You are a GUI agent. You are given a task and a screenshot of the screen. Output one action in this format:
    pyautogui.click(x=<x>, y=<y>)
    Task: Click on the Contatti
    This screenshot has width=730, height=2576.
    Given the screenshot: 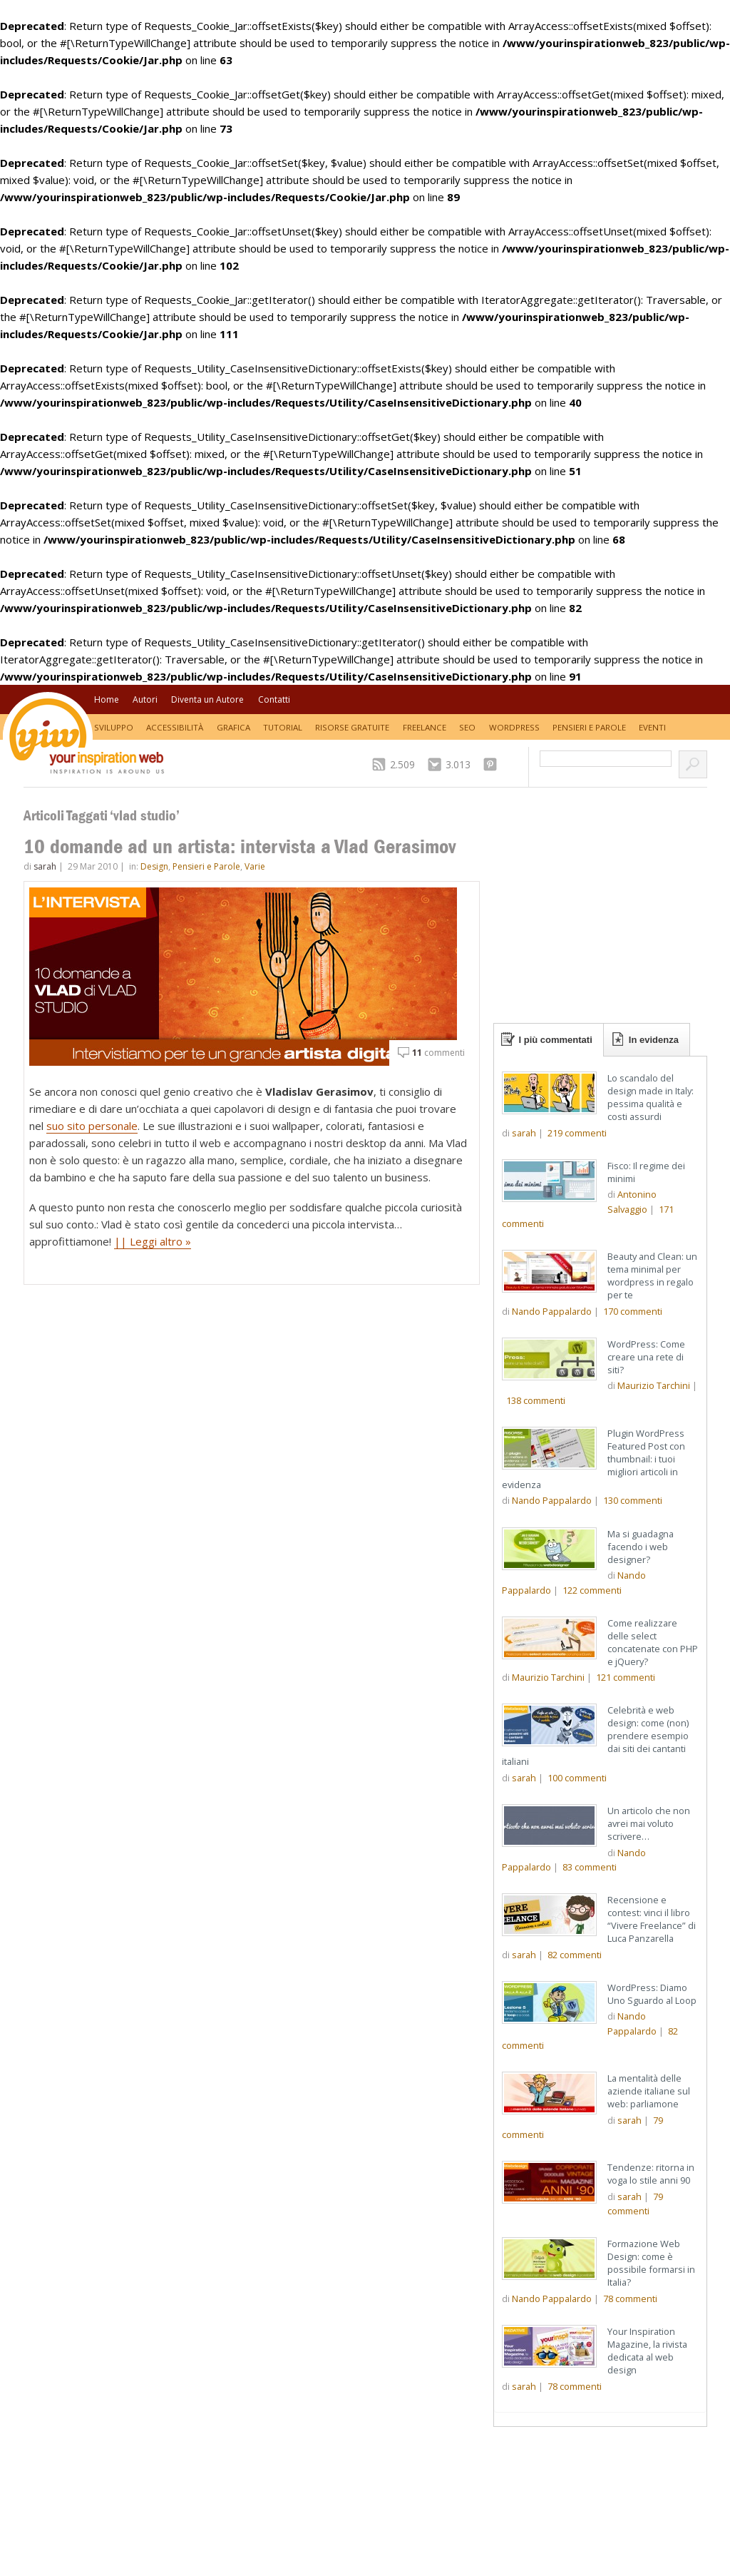 What is the action you would take?
    pyautogui.click(x=274, y=699)
    